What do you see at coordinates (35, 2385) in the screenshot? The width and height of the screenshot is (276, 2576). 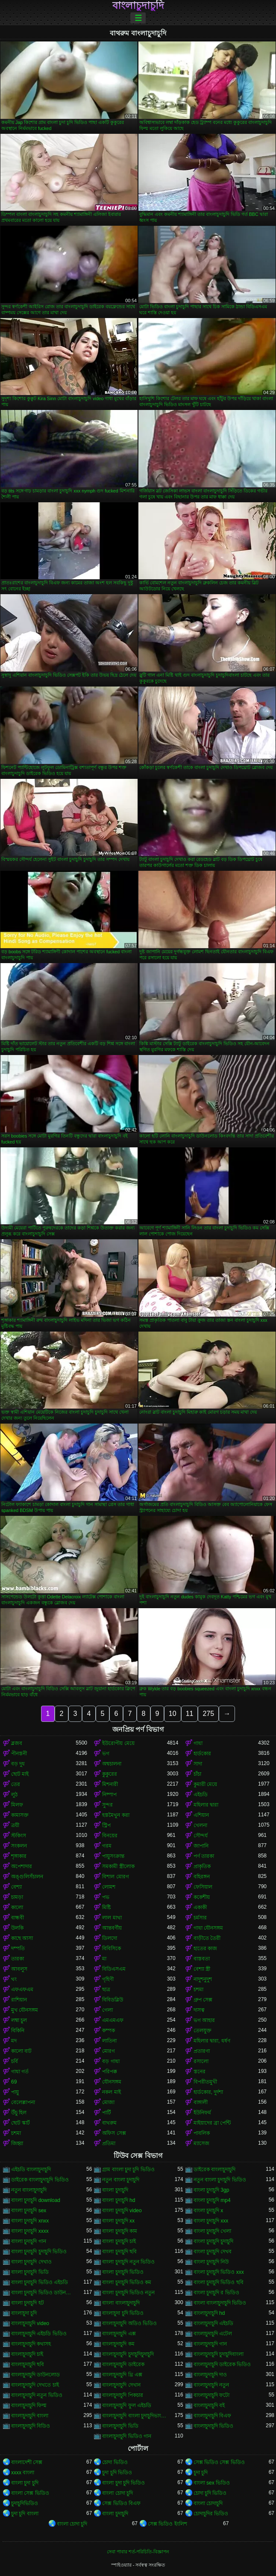 I see `বাংলাচুদাচুদি দেখতে চাই` at bounding box center [35, 2385].